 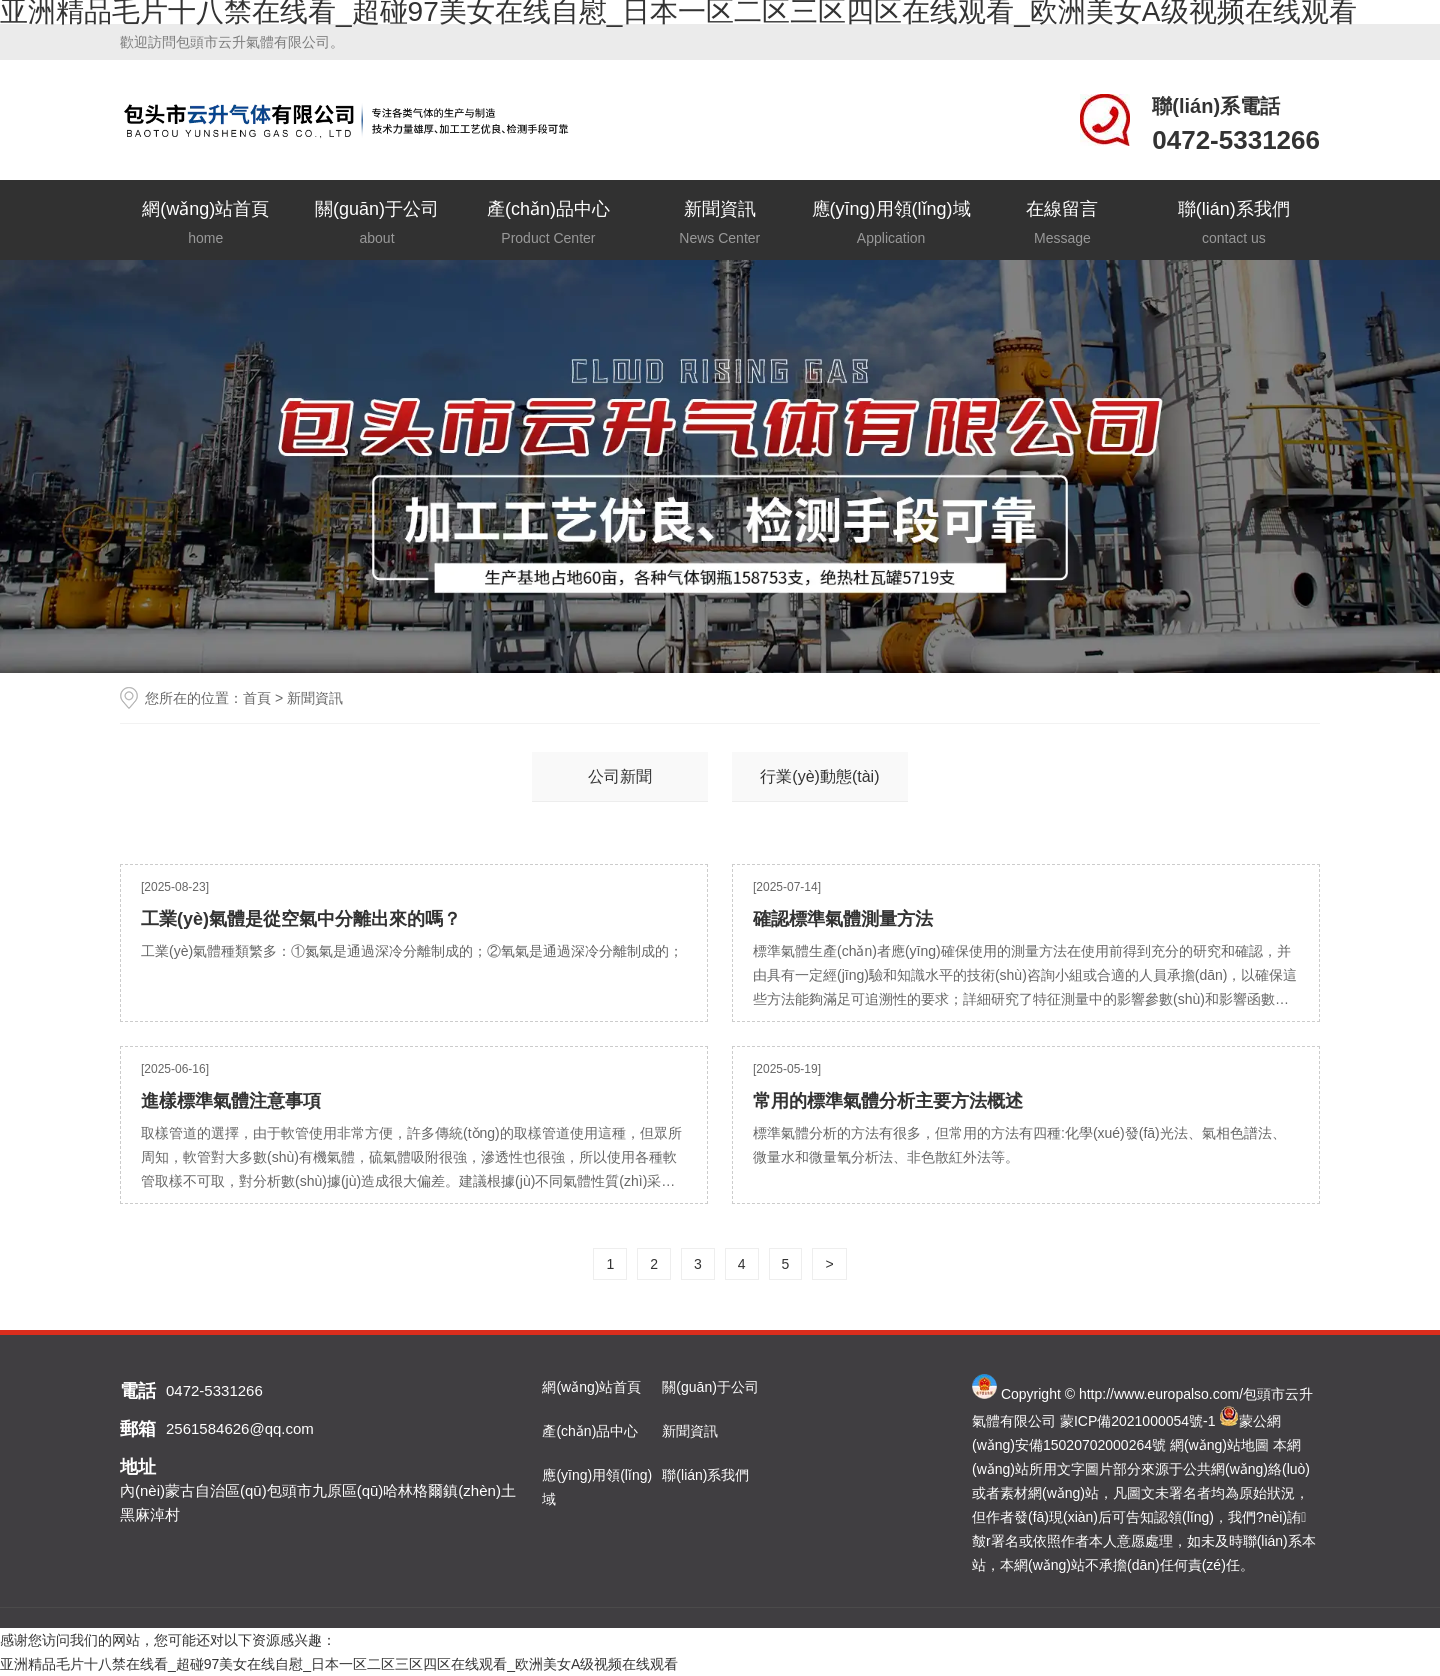 I want to click on 蒙ICP備2021000054號-1, so click(x=1138, y=1421).